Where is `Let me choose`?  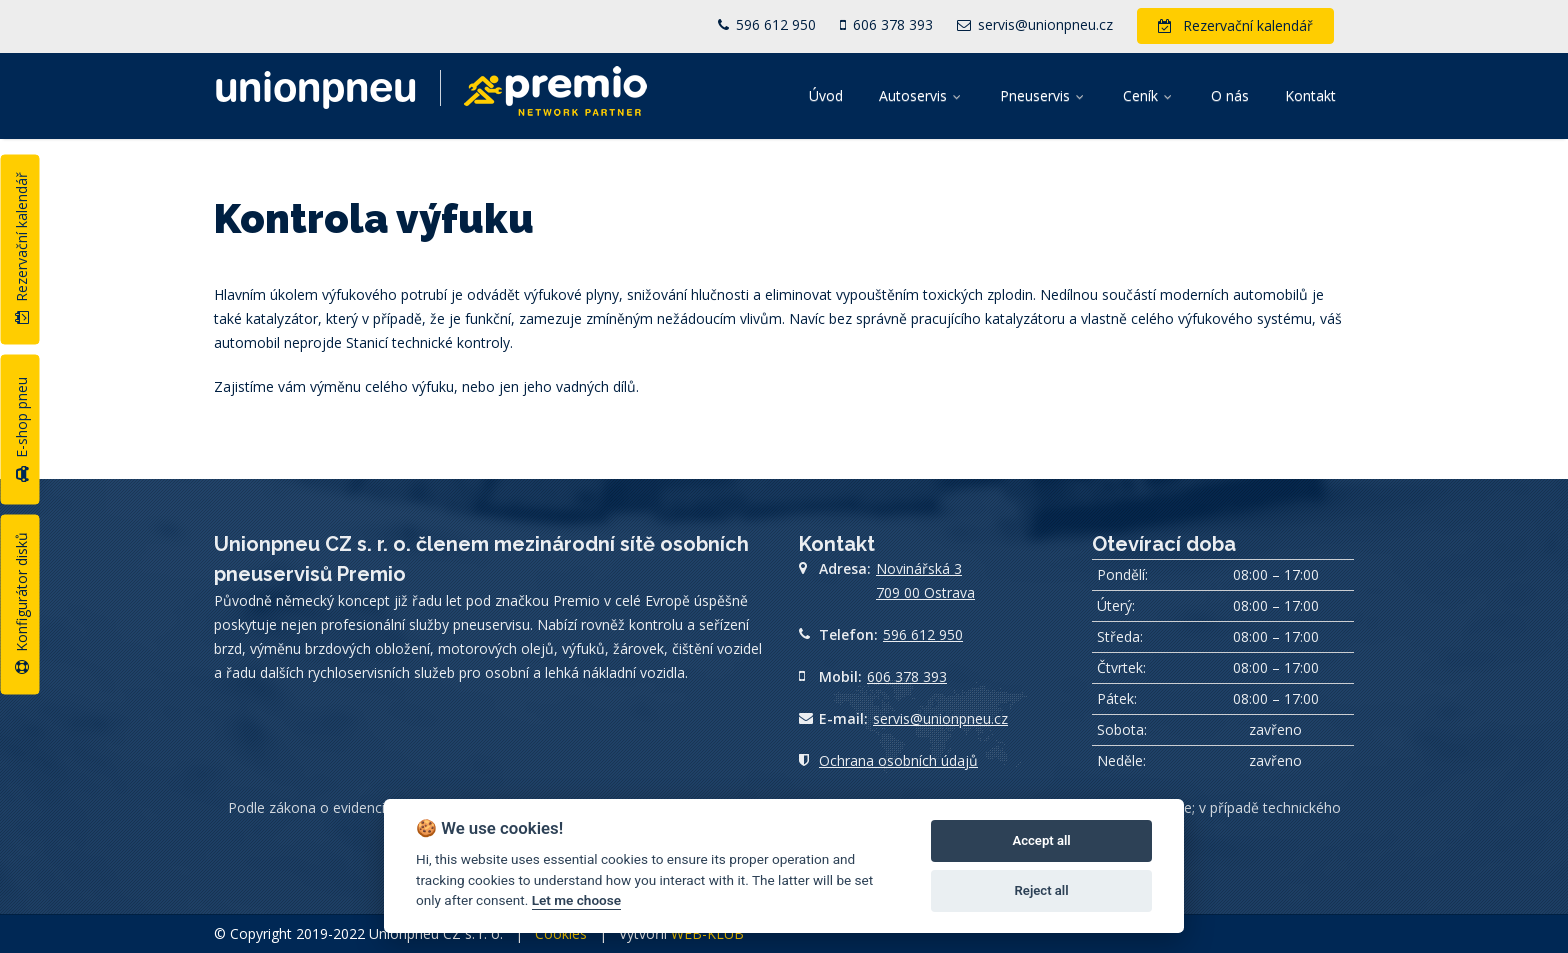 Let me choose is located at coordinates (576, 900).